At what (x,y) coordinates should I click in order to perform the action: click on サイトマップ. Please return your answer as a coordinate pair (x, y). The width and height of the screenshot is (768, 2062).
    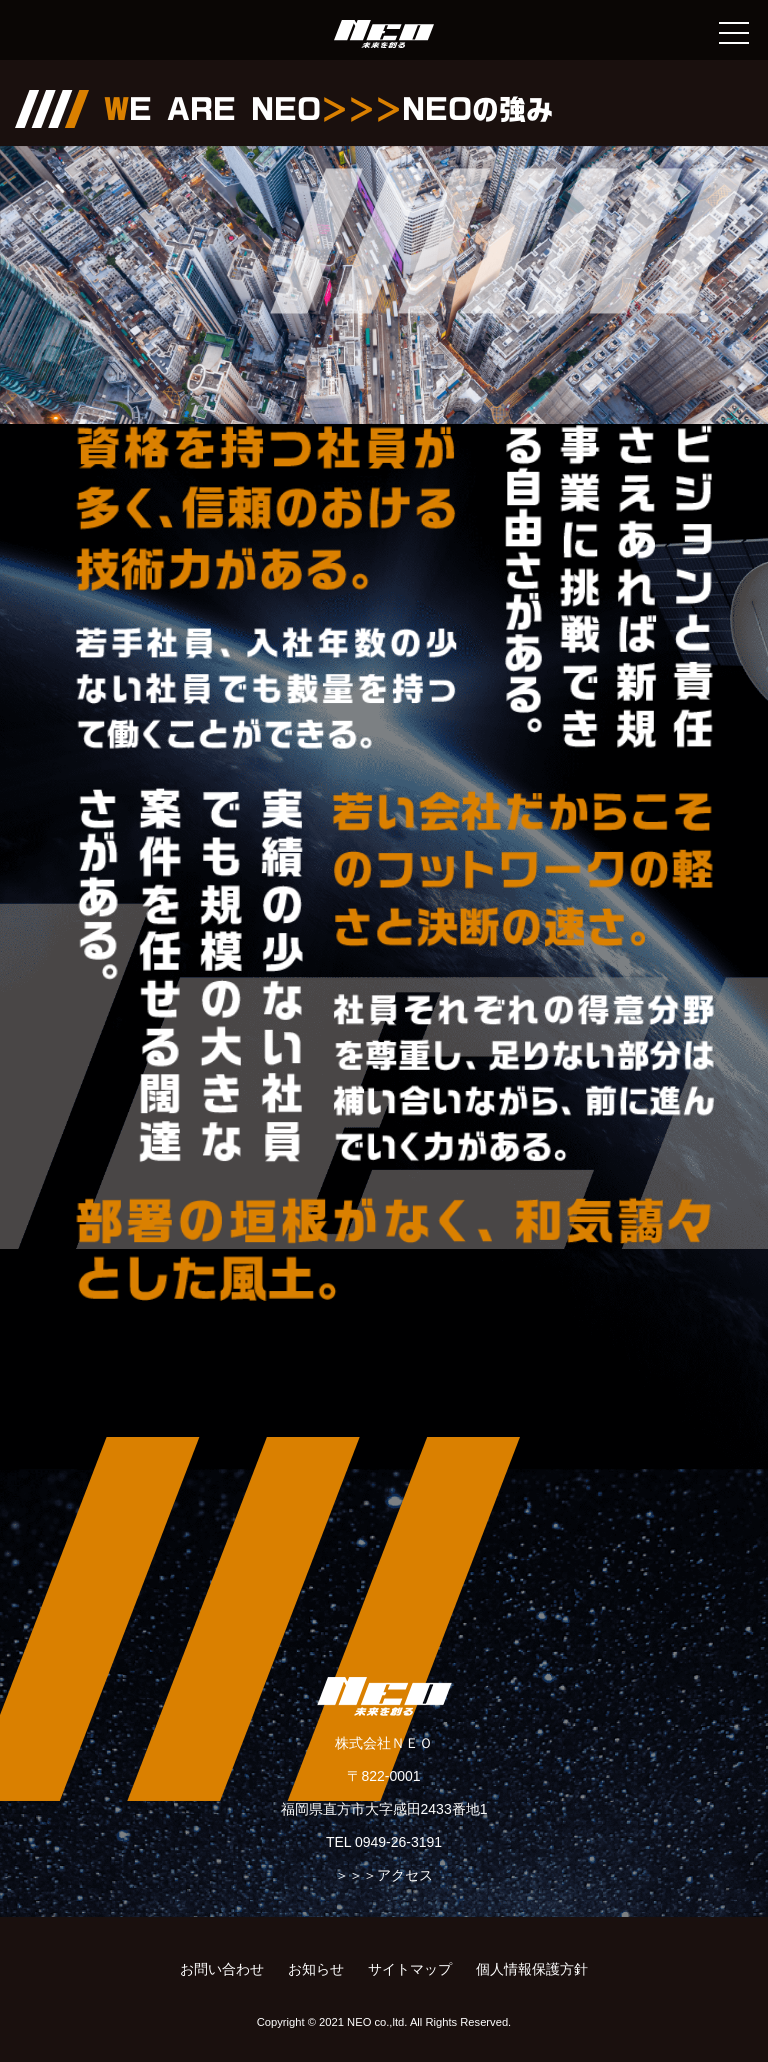
    Looking at the image, I should click on (410, 1969).